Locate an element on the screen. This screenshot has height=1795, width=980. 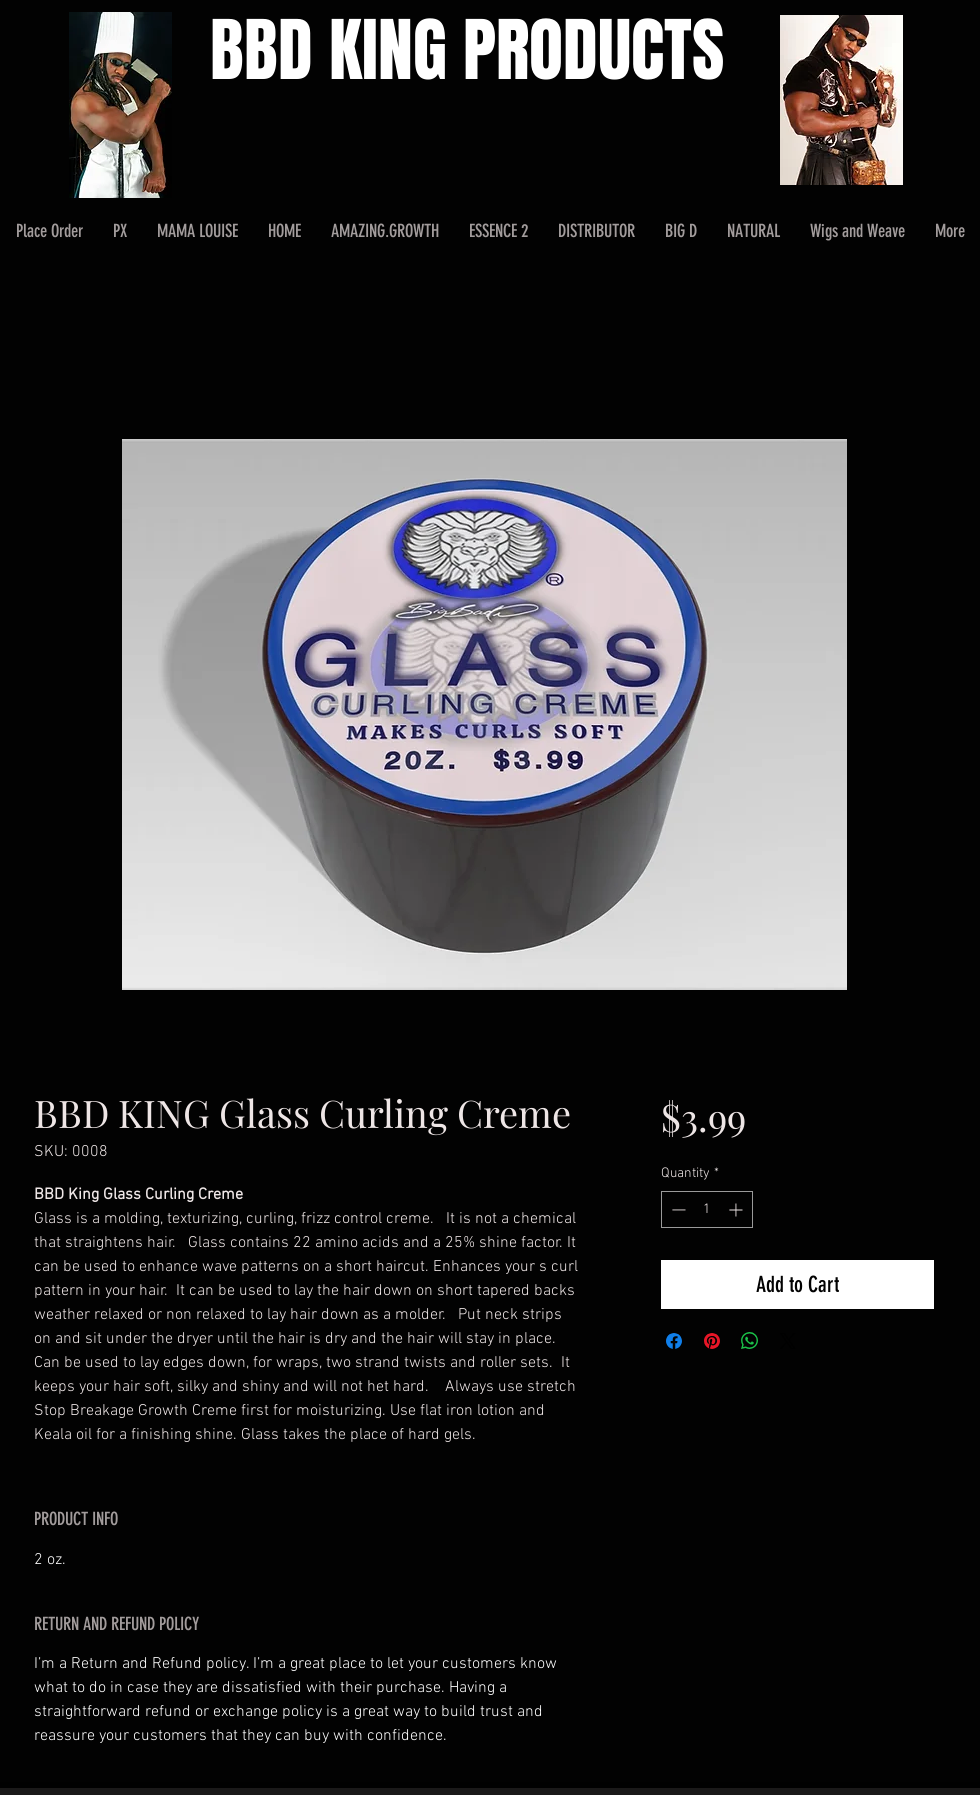
[Pin on Pinterest] is located at coordinates (712, 1341).